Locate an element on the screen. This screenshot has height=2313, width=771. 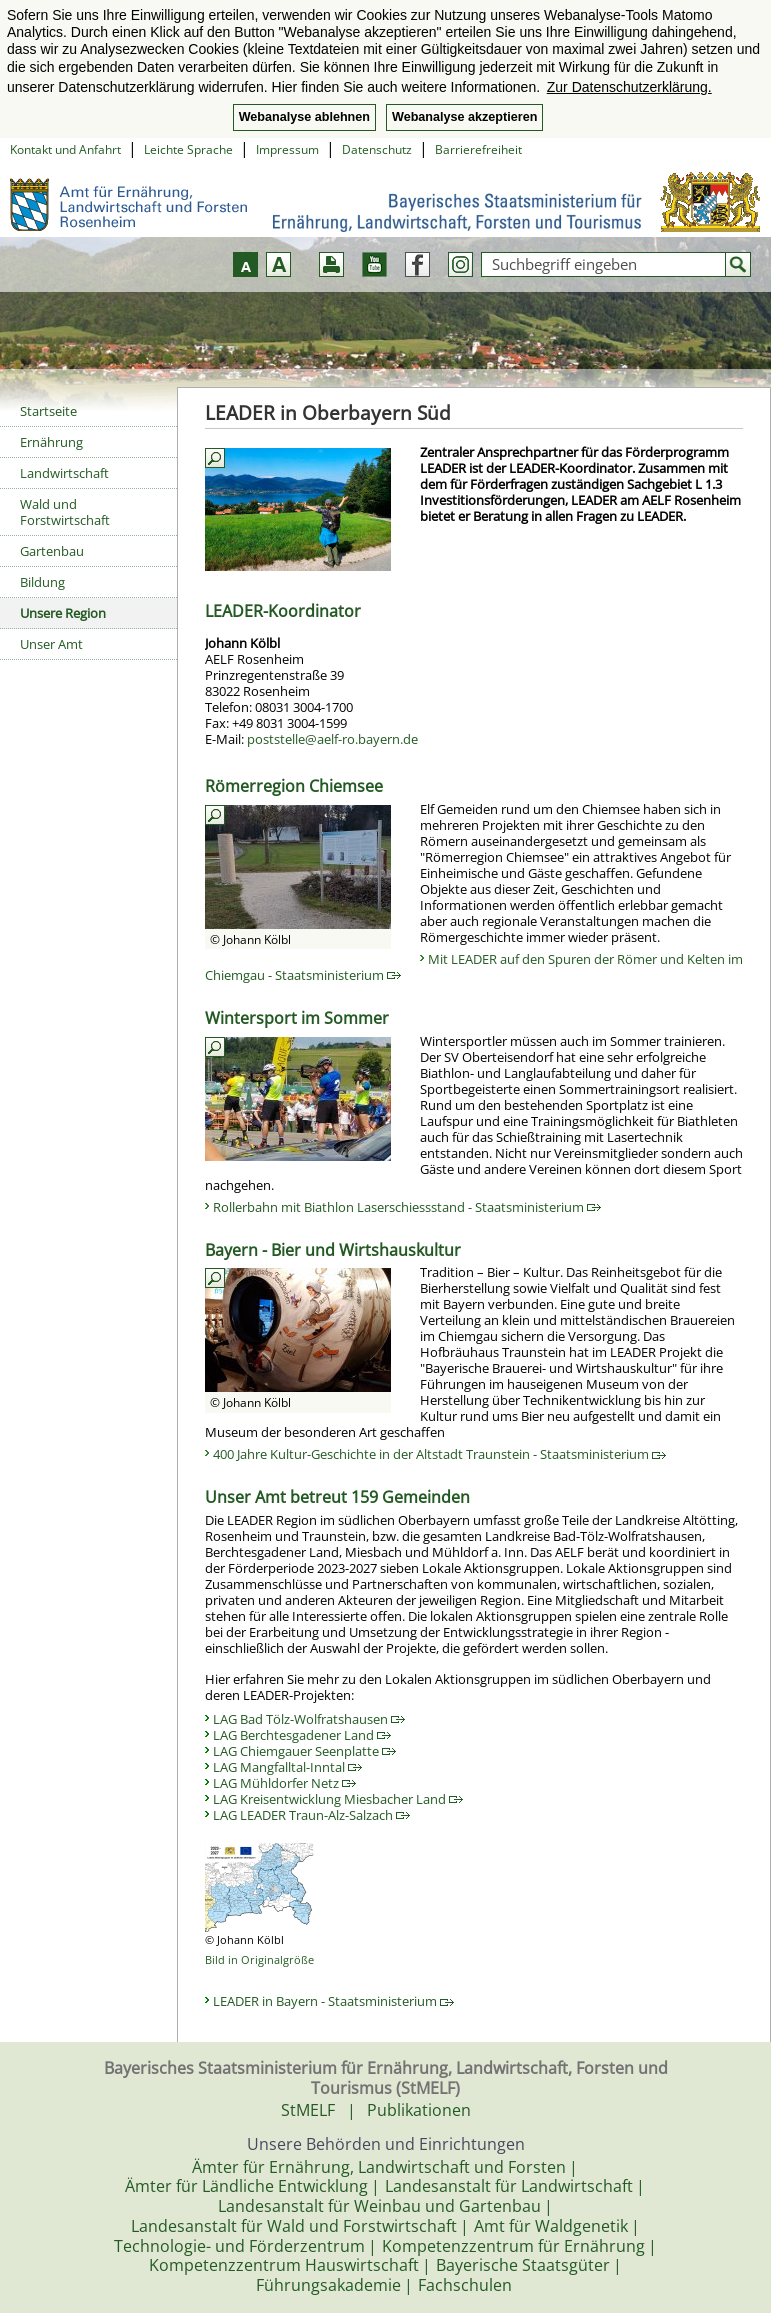
LAG Mühldorfer Netz is located at coordinates (284, 1783).